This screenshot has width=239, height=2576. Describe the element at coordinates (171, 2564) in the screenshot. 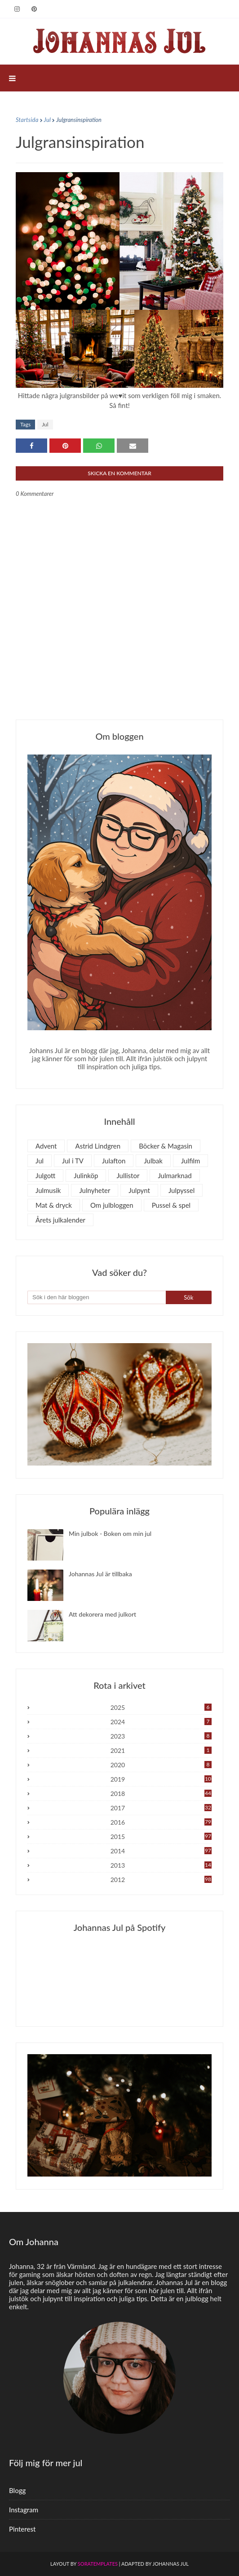

I see `Johannas Jul` at that location.